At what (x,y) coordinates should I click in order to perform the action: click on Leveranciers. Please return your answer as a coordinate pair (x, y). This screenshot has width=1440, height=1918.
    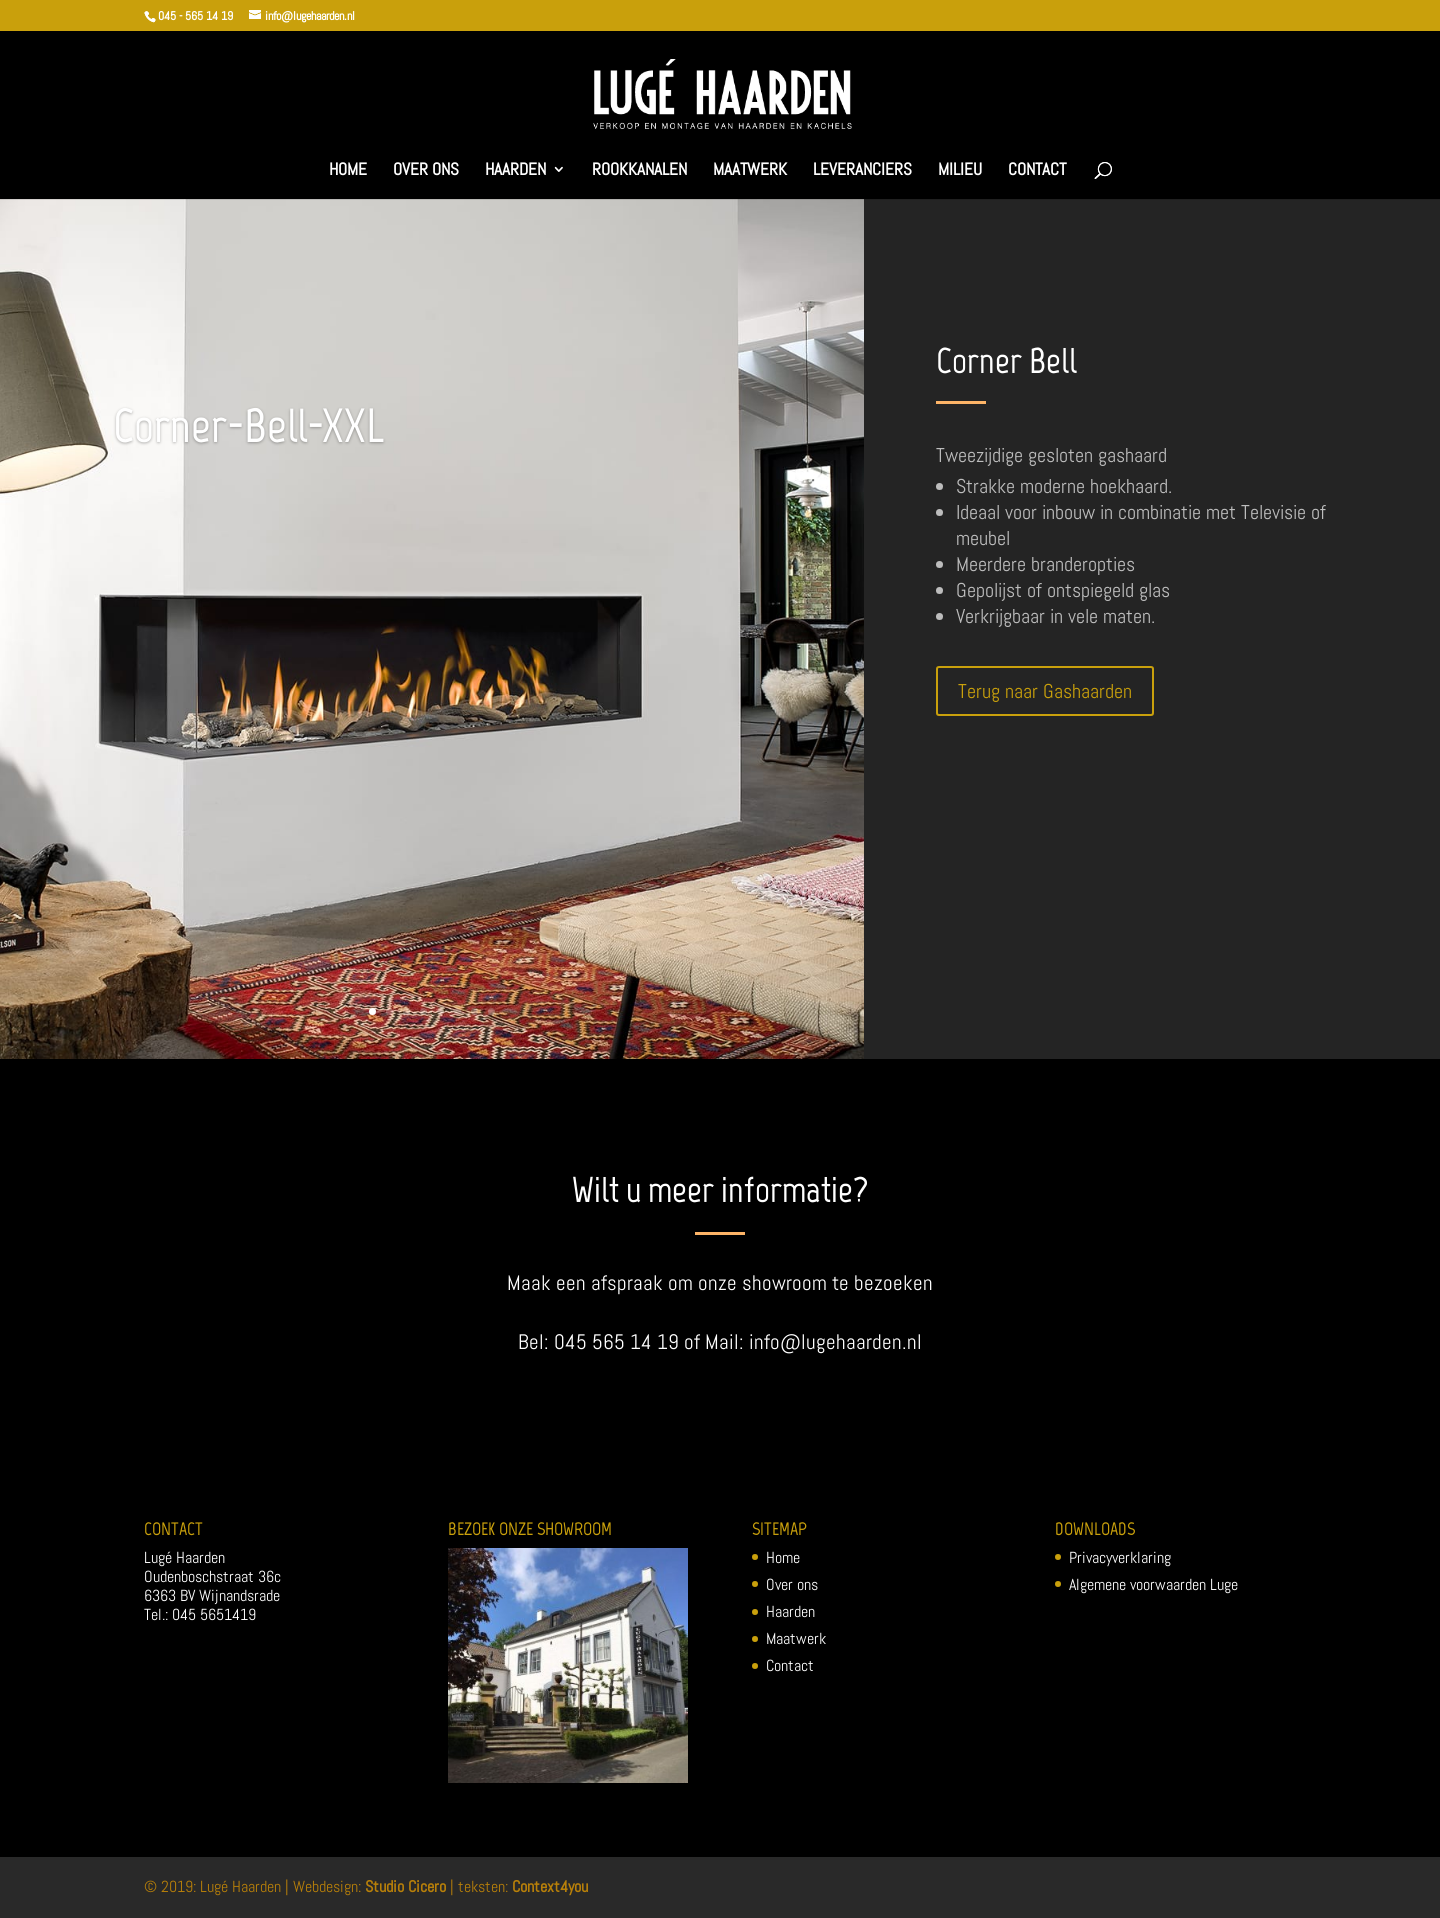
    Looking at the image, I should click on (862, 171).